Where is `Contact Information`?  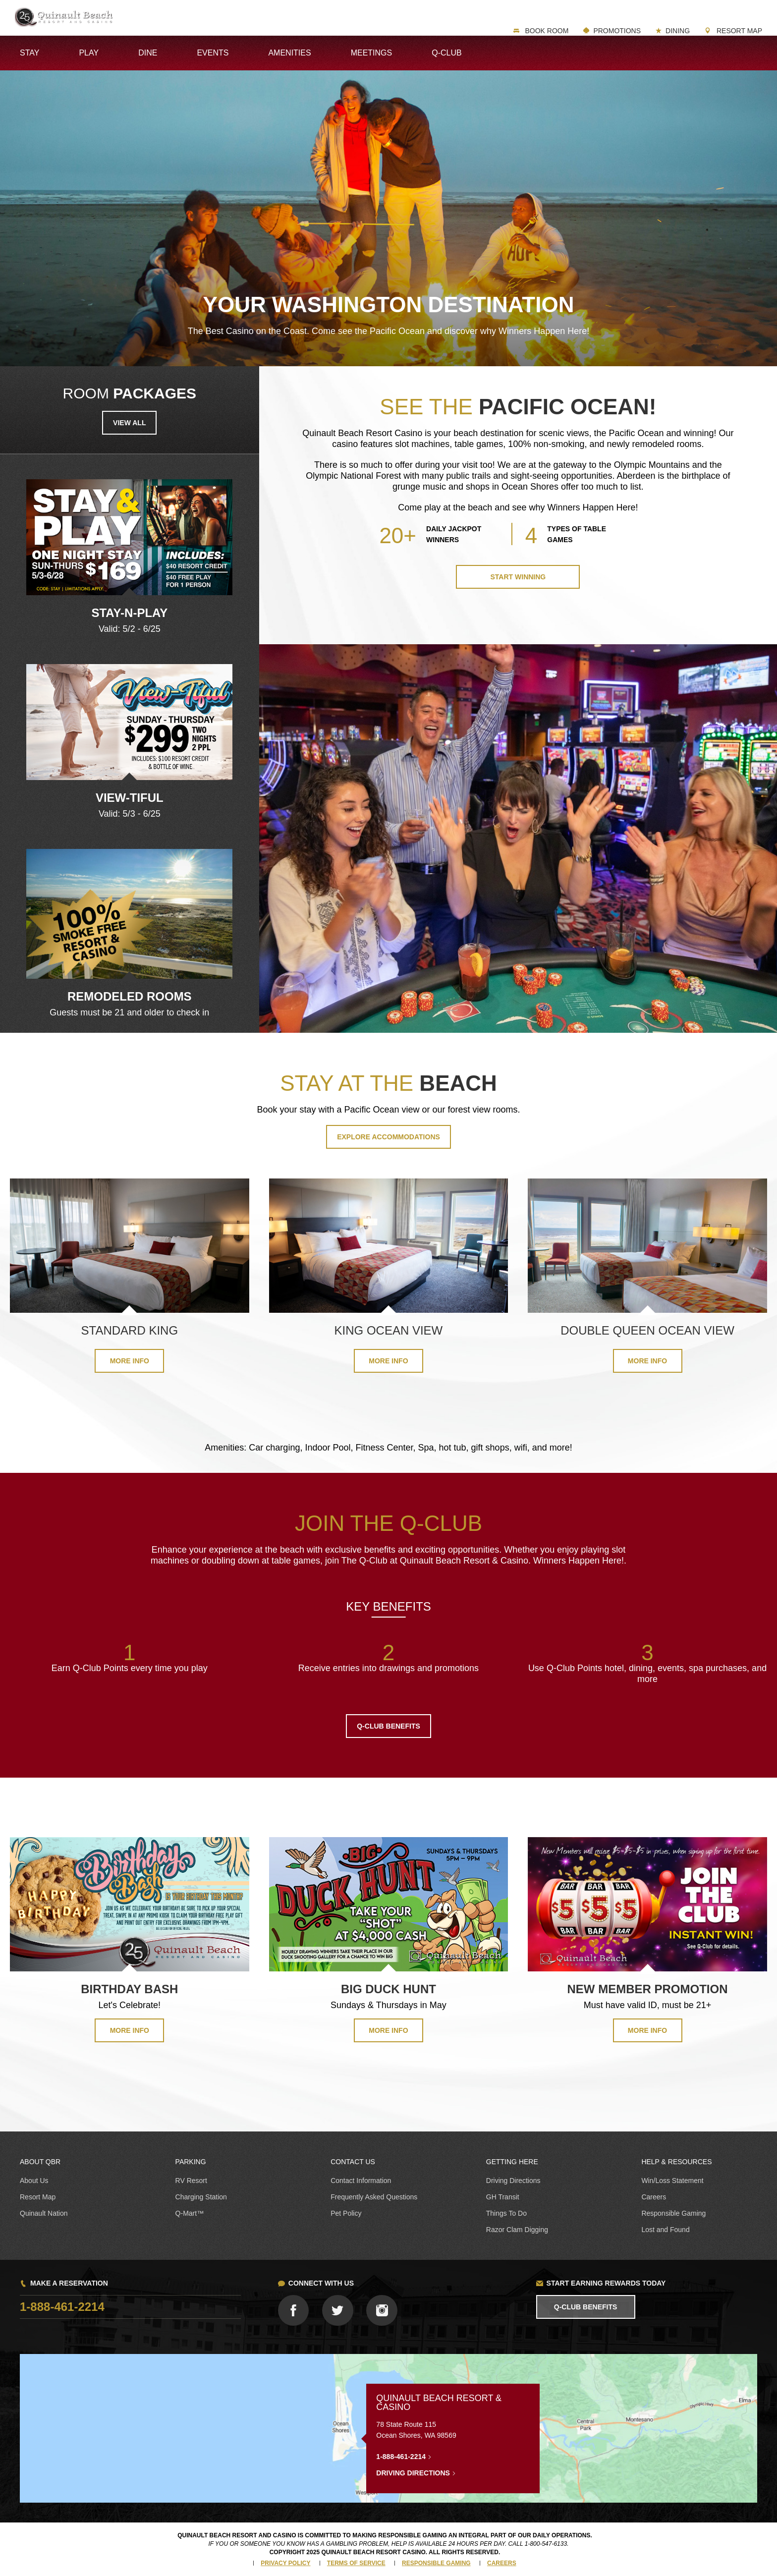 Contact Information is located at coordinates (361, 2180).